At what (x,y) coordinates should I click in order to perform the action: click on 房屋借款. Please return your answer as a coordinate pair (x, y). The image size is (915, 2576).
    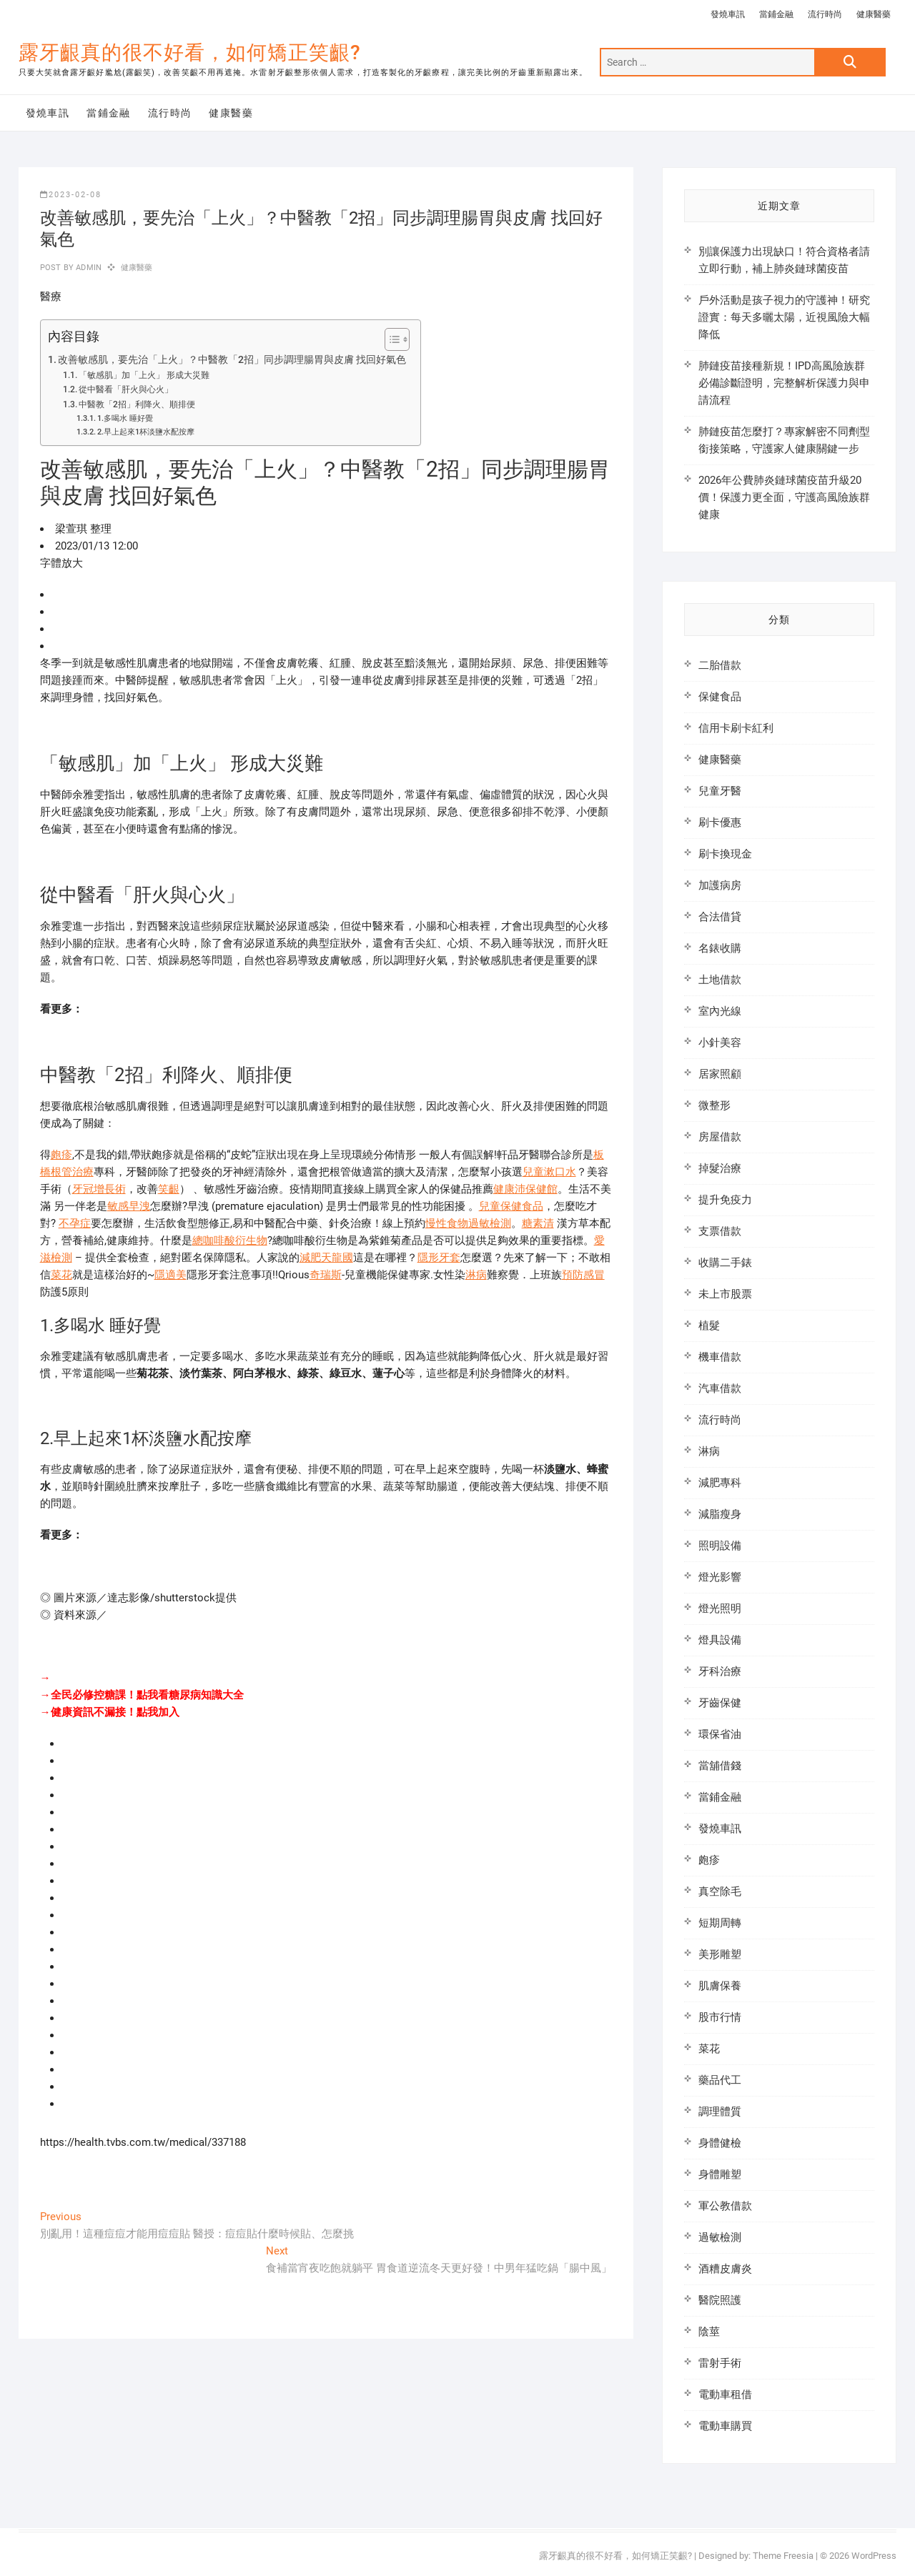
    Looking at the image, I should click on (719, 1136).